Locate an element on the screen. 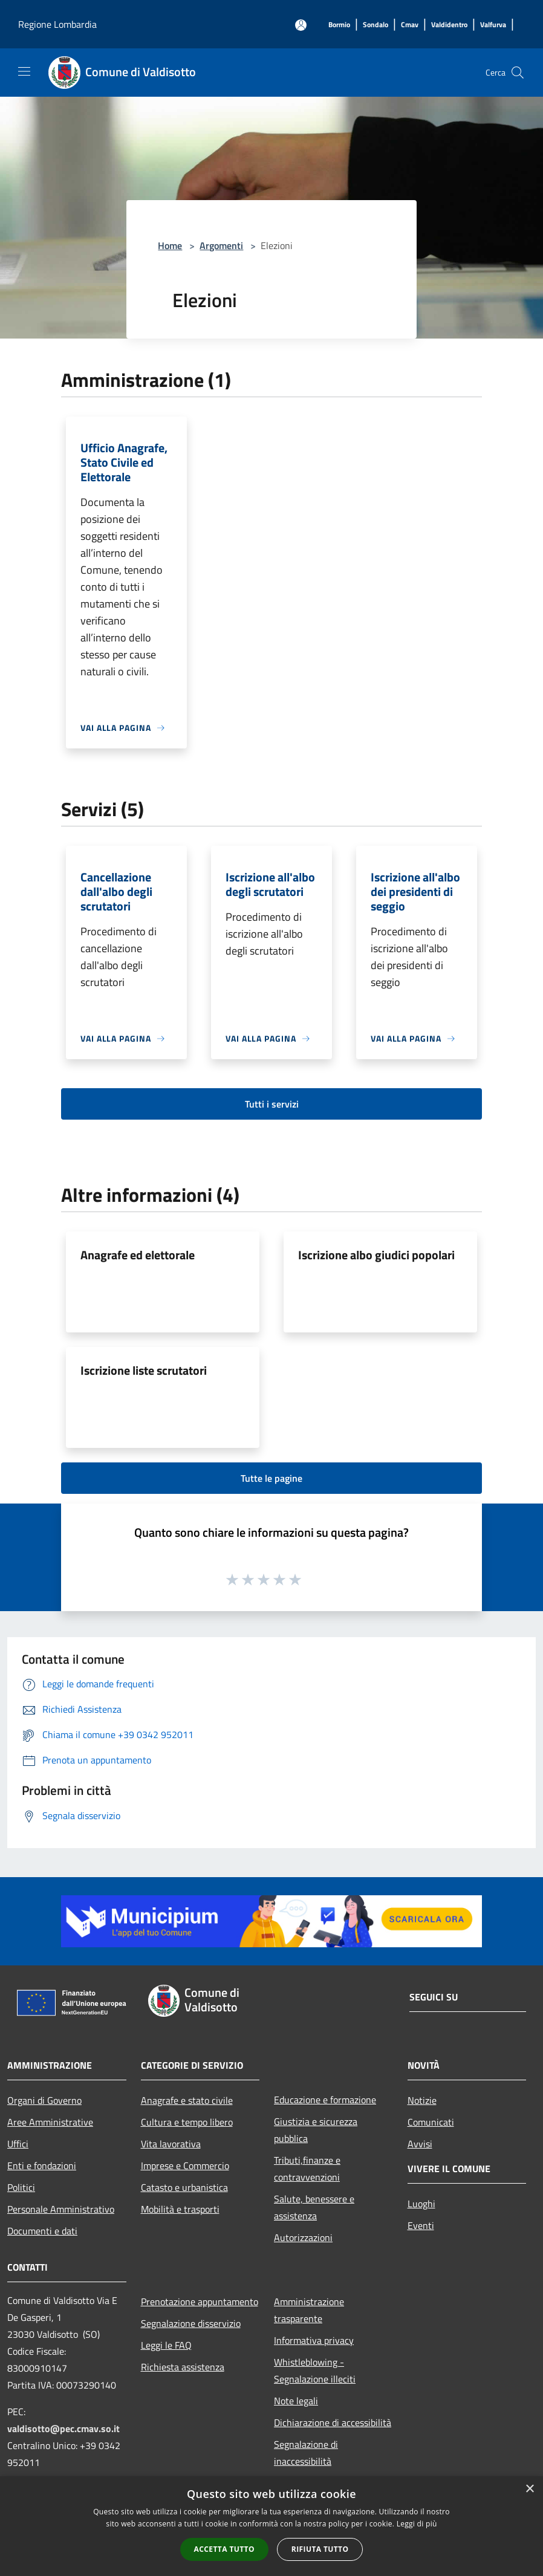 This screenshot has height=2576, width=543. Leggi di più [Leggi di più, opens a new window] is located at coordinates (417, 2524).